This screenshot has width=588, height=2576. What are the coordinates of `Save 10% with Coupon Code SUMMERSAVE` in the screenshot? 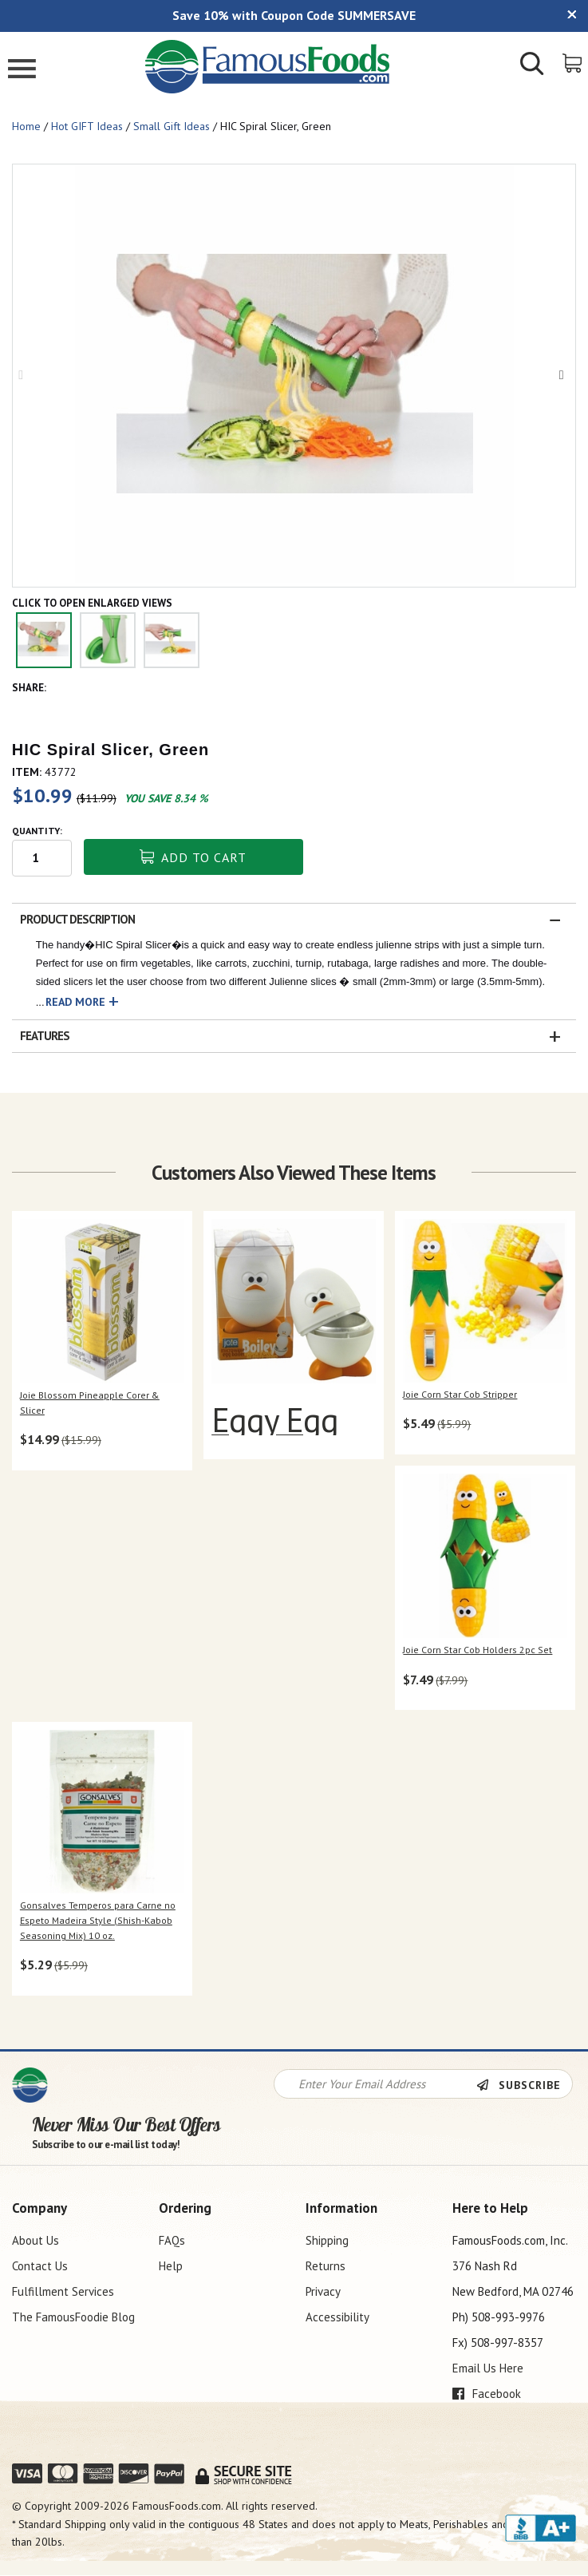 It's located at (294, 15).